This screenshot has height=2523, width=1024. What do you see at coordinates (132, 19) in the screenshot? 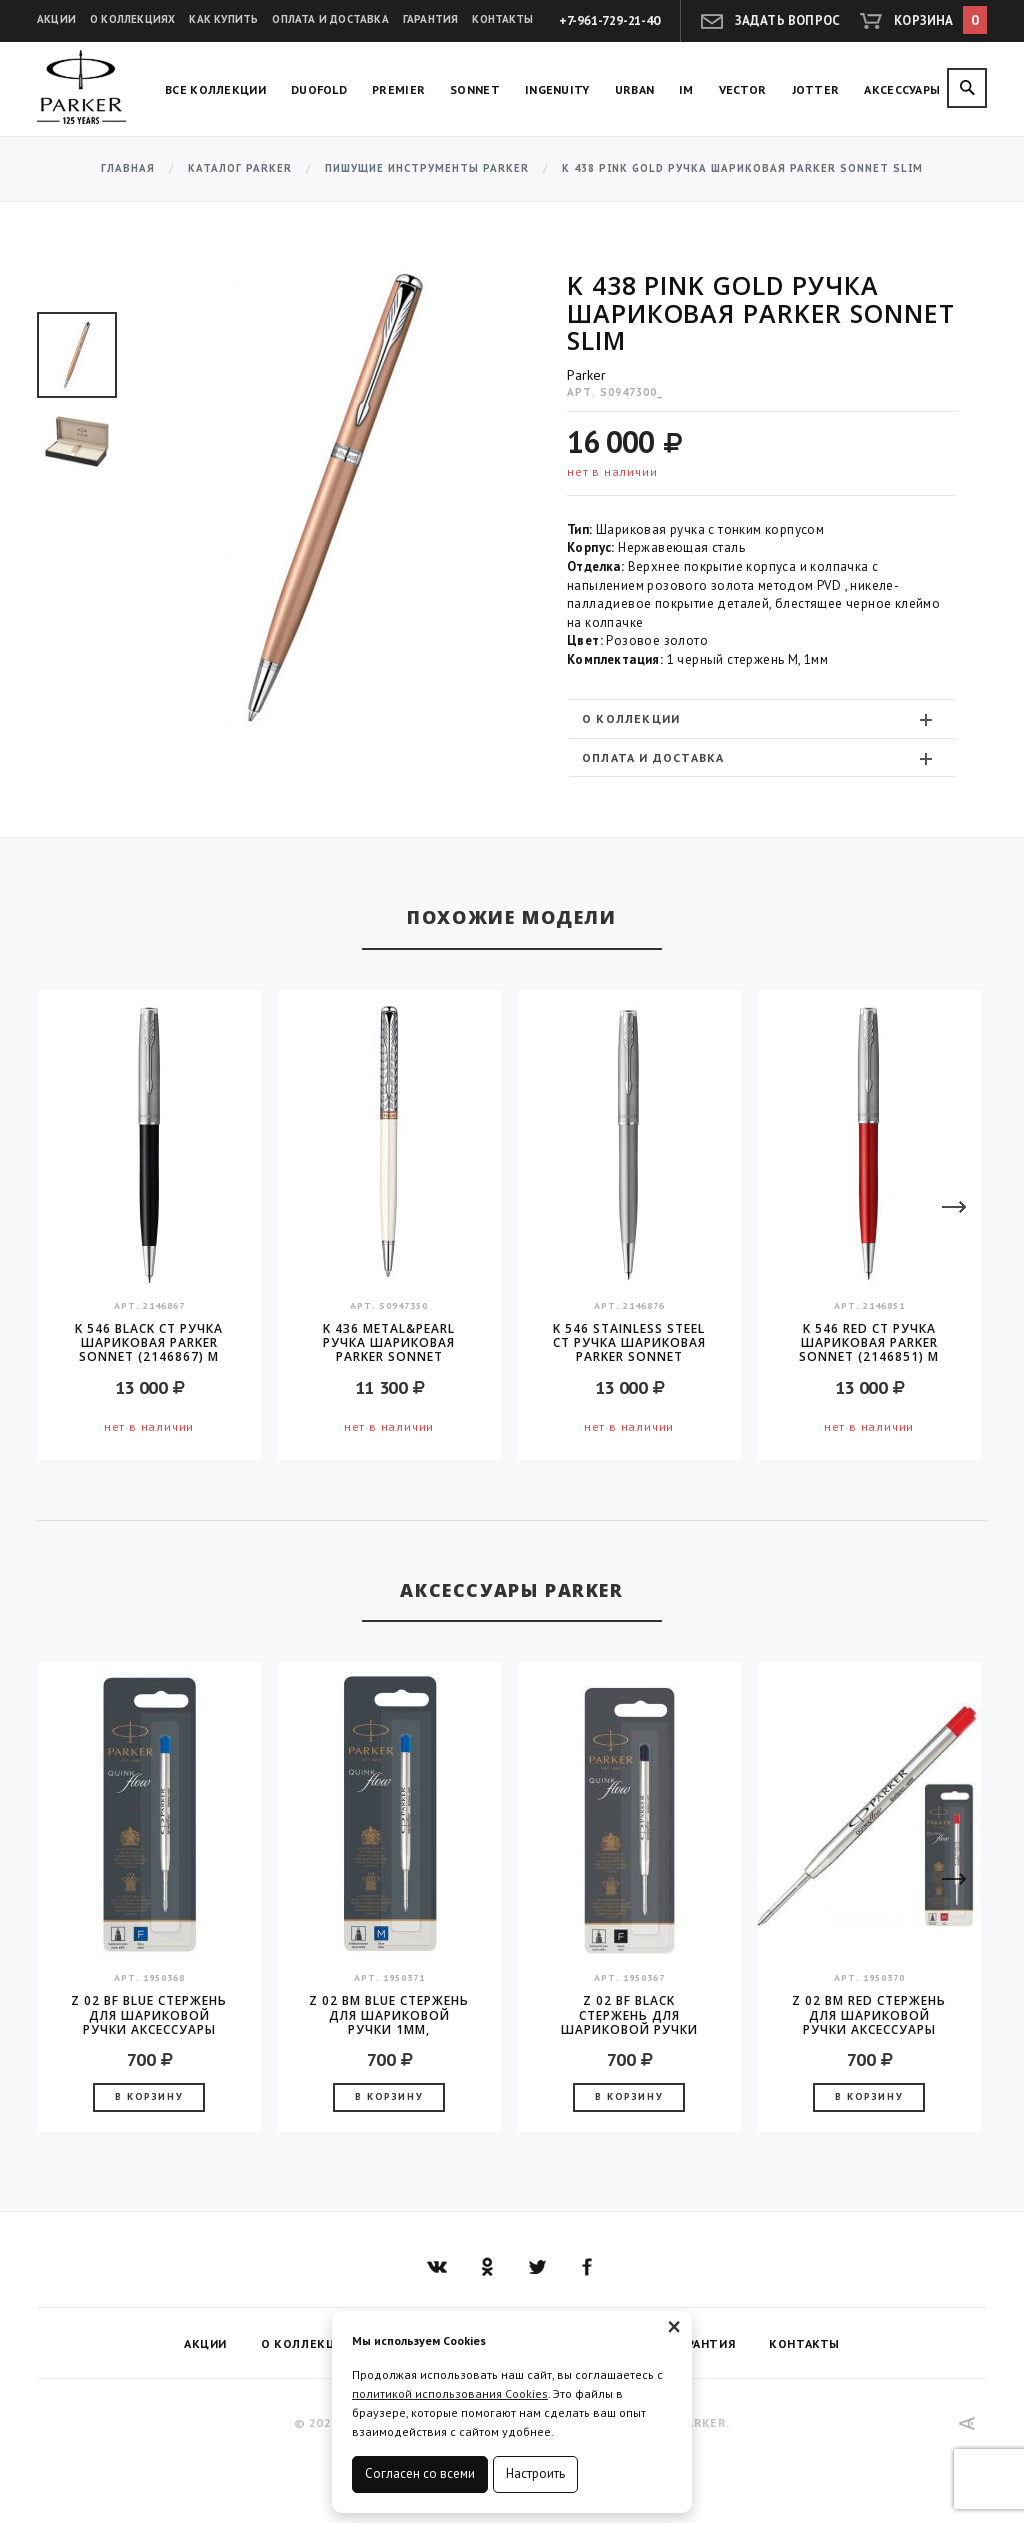
I see `О коллекциях` at bounding box center [132, 19].